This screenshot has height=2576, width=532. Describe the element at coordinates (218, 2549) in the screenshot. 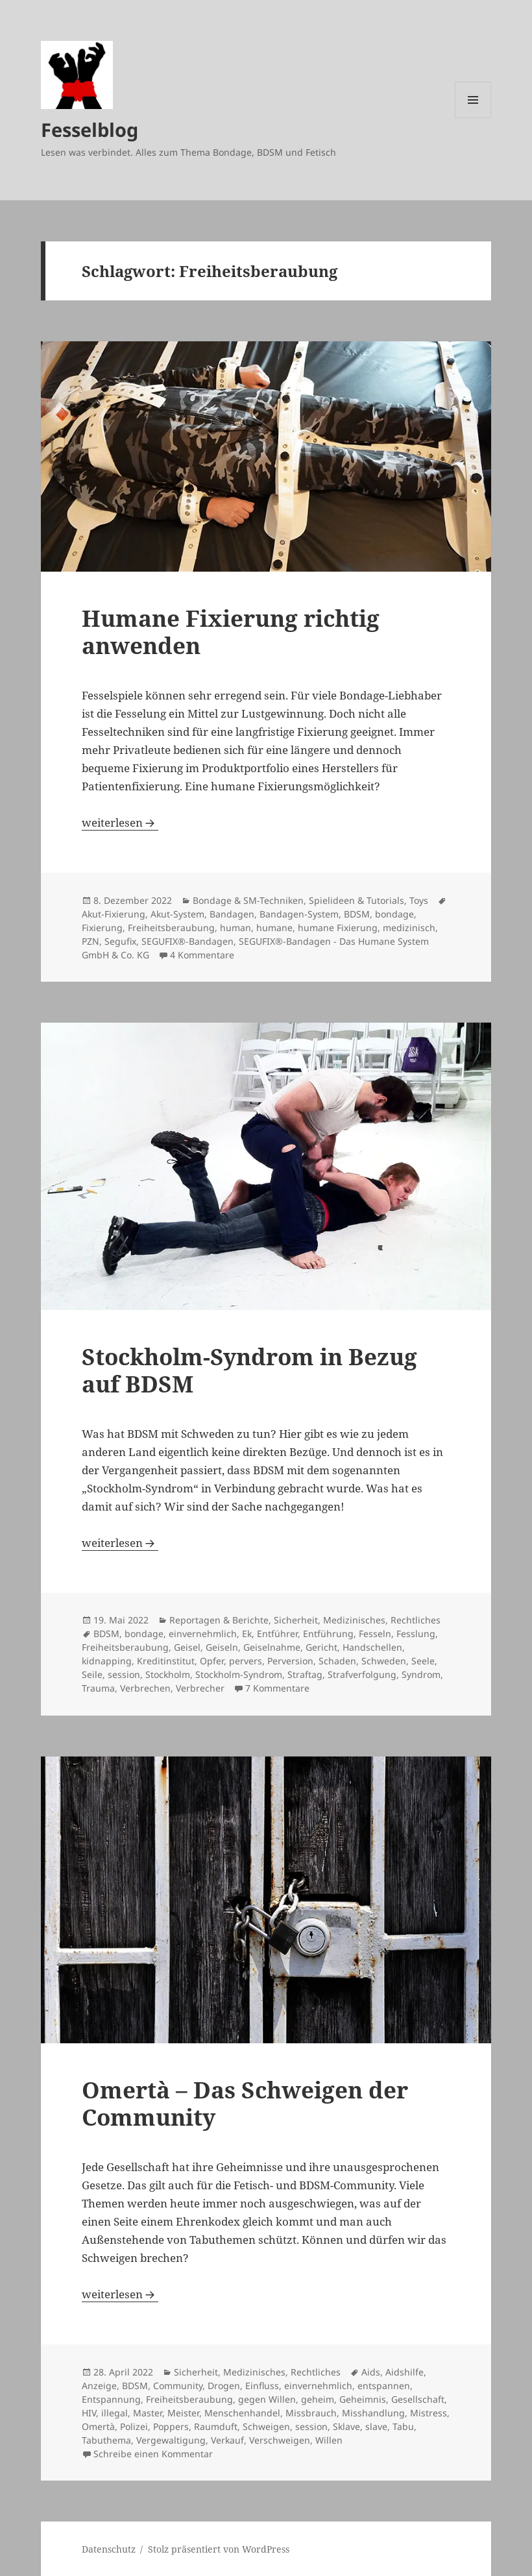

I see `Stolz präsentiert von WordPress` at that location.